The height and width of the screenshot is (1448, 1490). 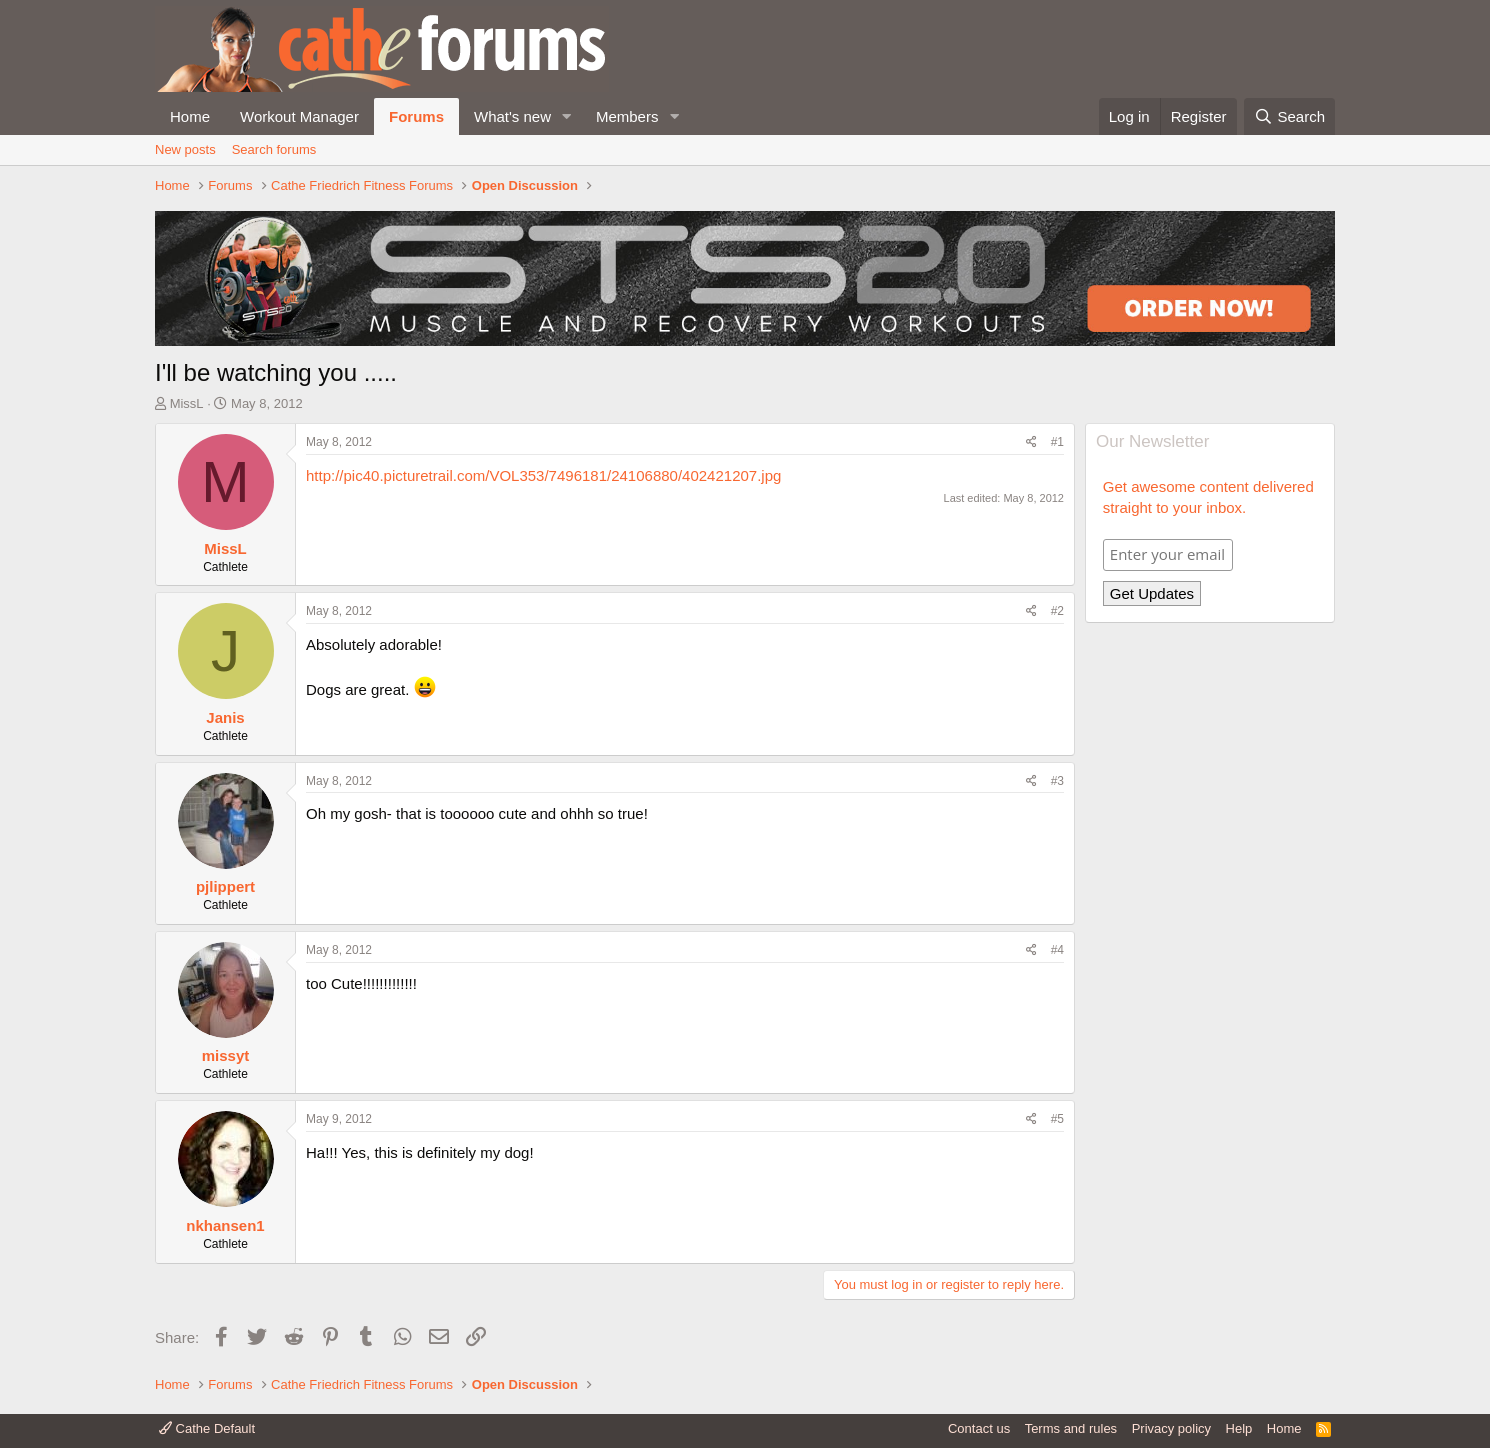 What do you see at coordinates (187, 403) in the screenshot?
I see `MissL` at bounding box center [187, 403].